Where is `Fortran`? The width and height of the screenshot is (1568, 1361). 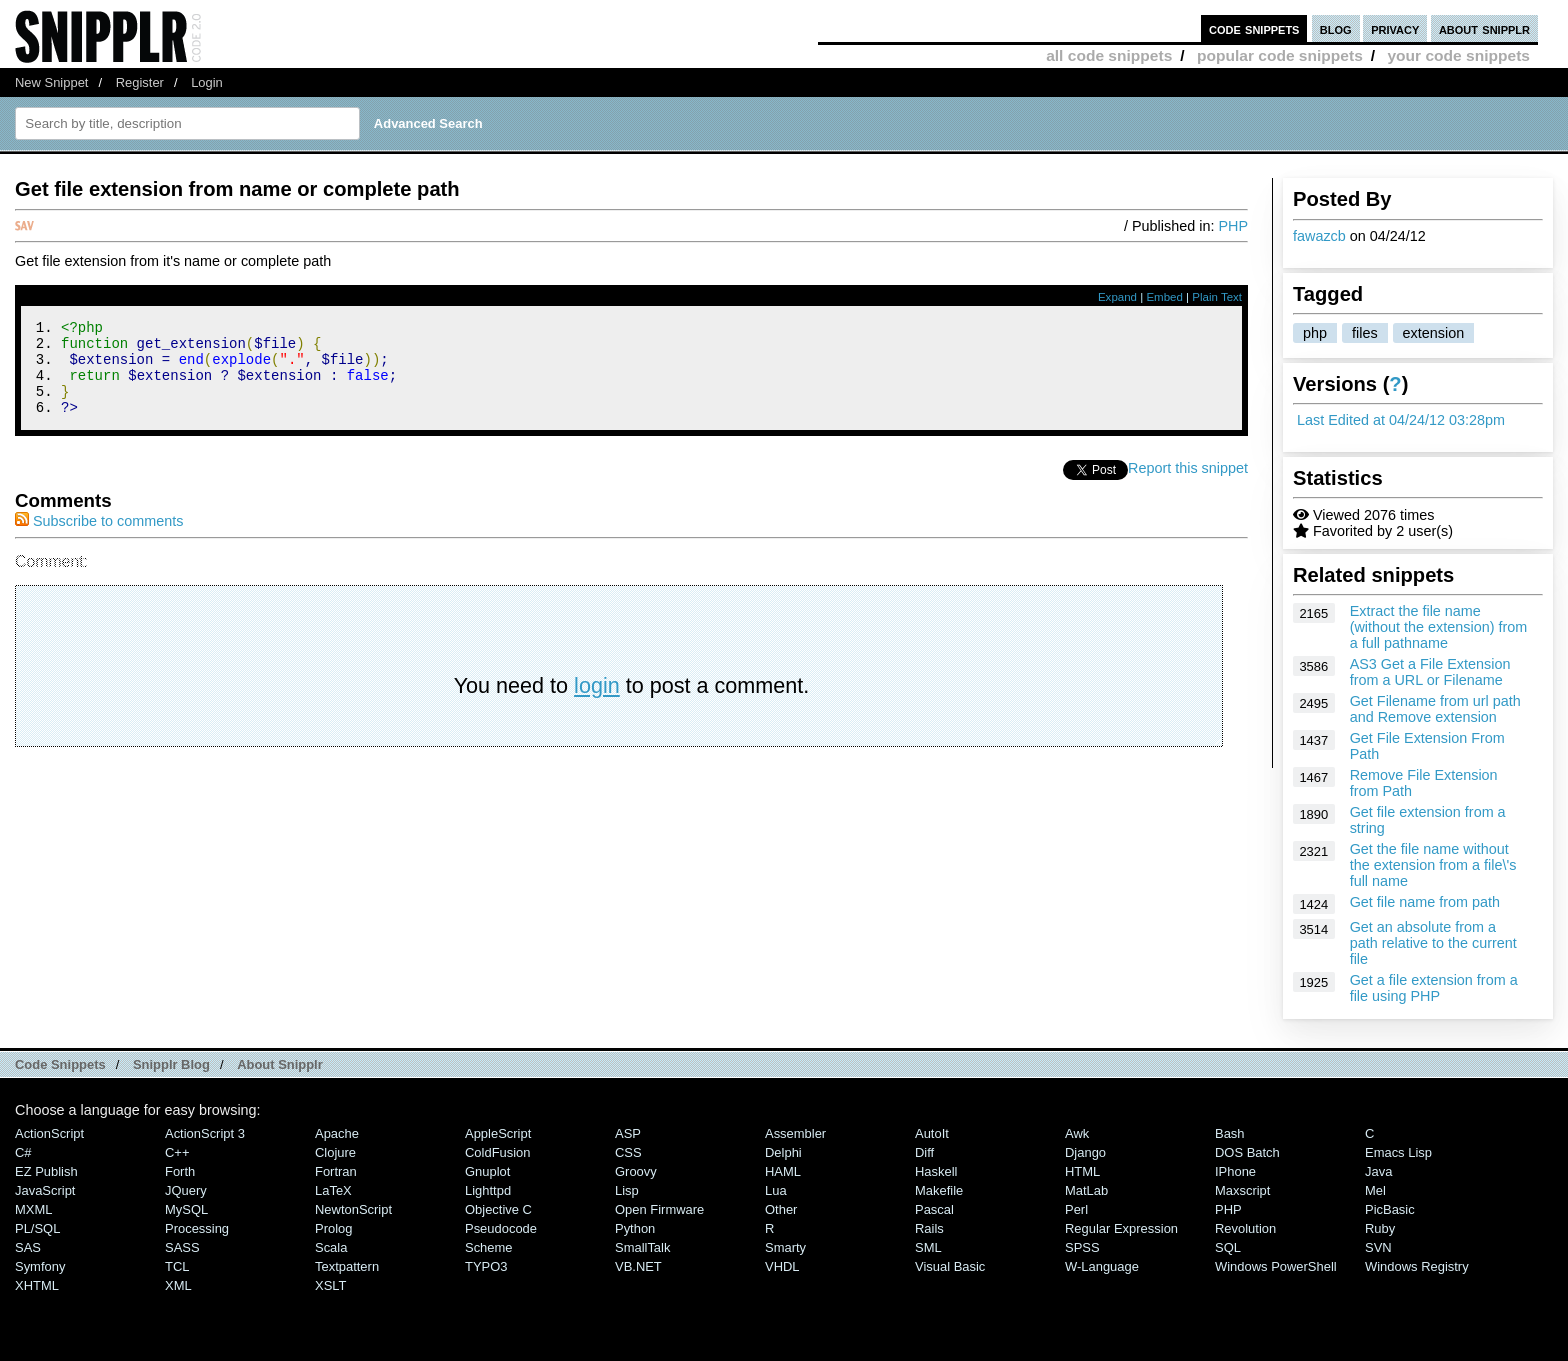
Fortran is located at coordinates (336, 1171).